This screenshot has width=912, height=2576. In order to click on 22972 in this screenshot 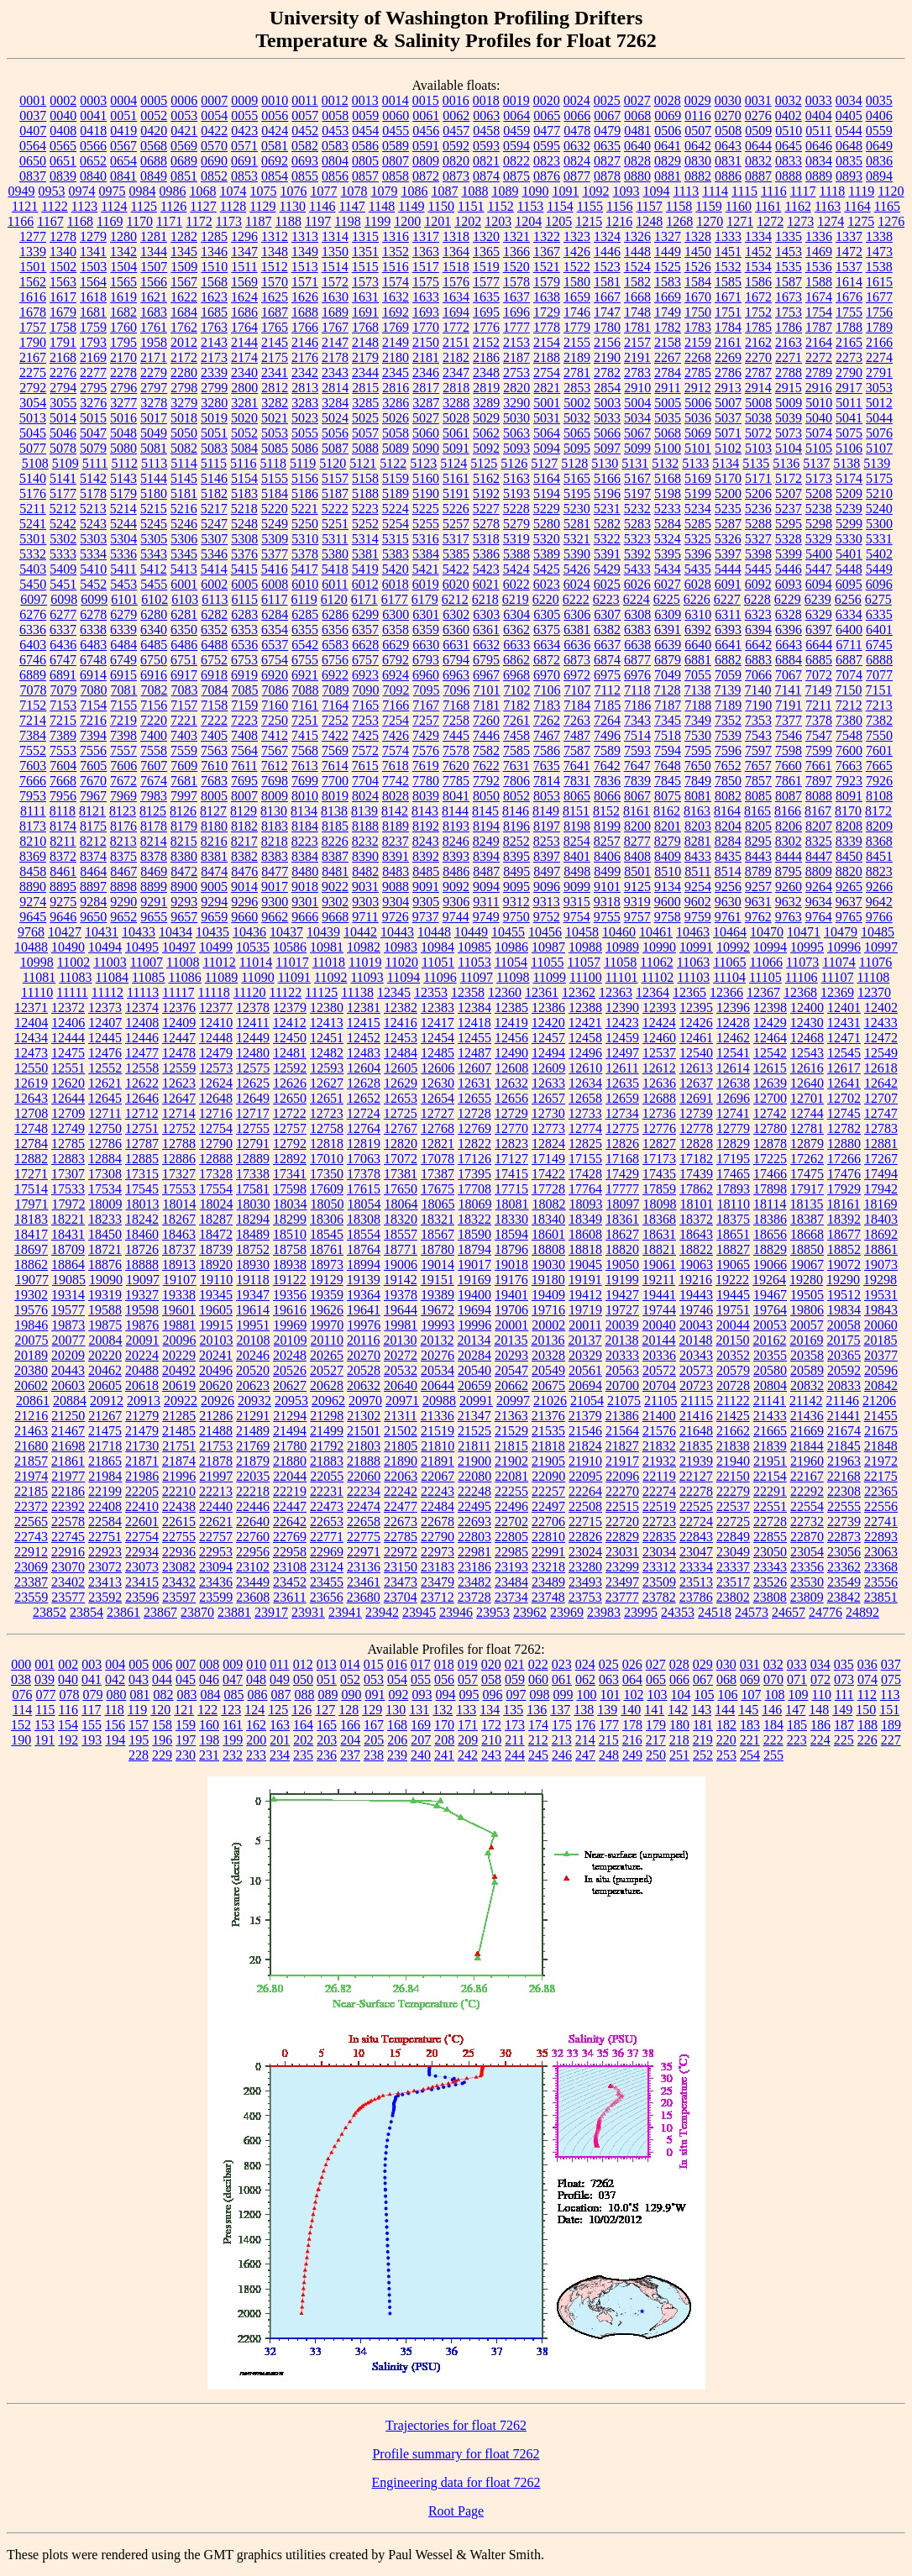, I will do `click(400, 1552)`.